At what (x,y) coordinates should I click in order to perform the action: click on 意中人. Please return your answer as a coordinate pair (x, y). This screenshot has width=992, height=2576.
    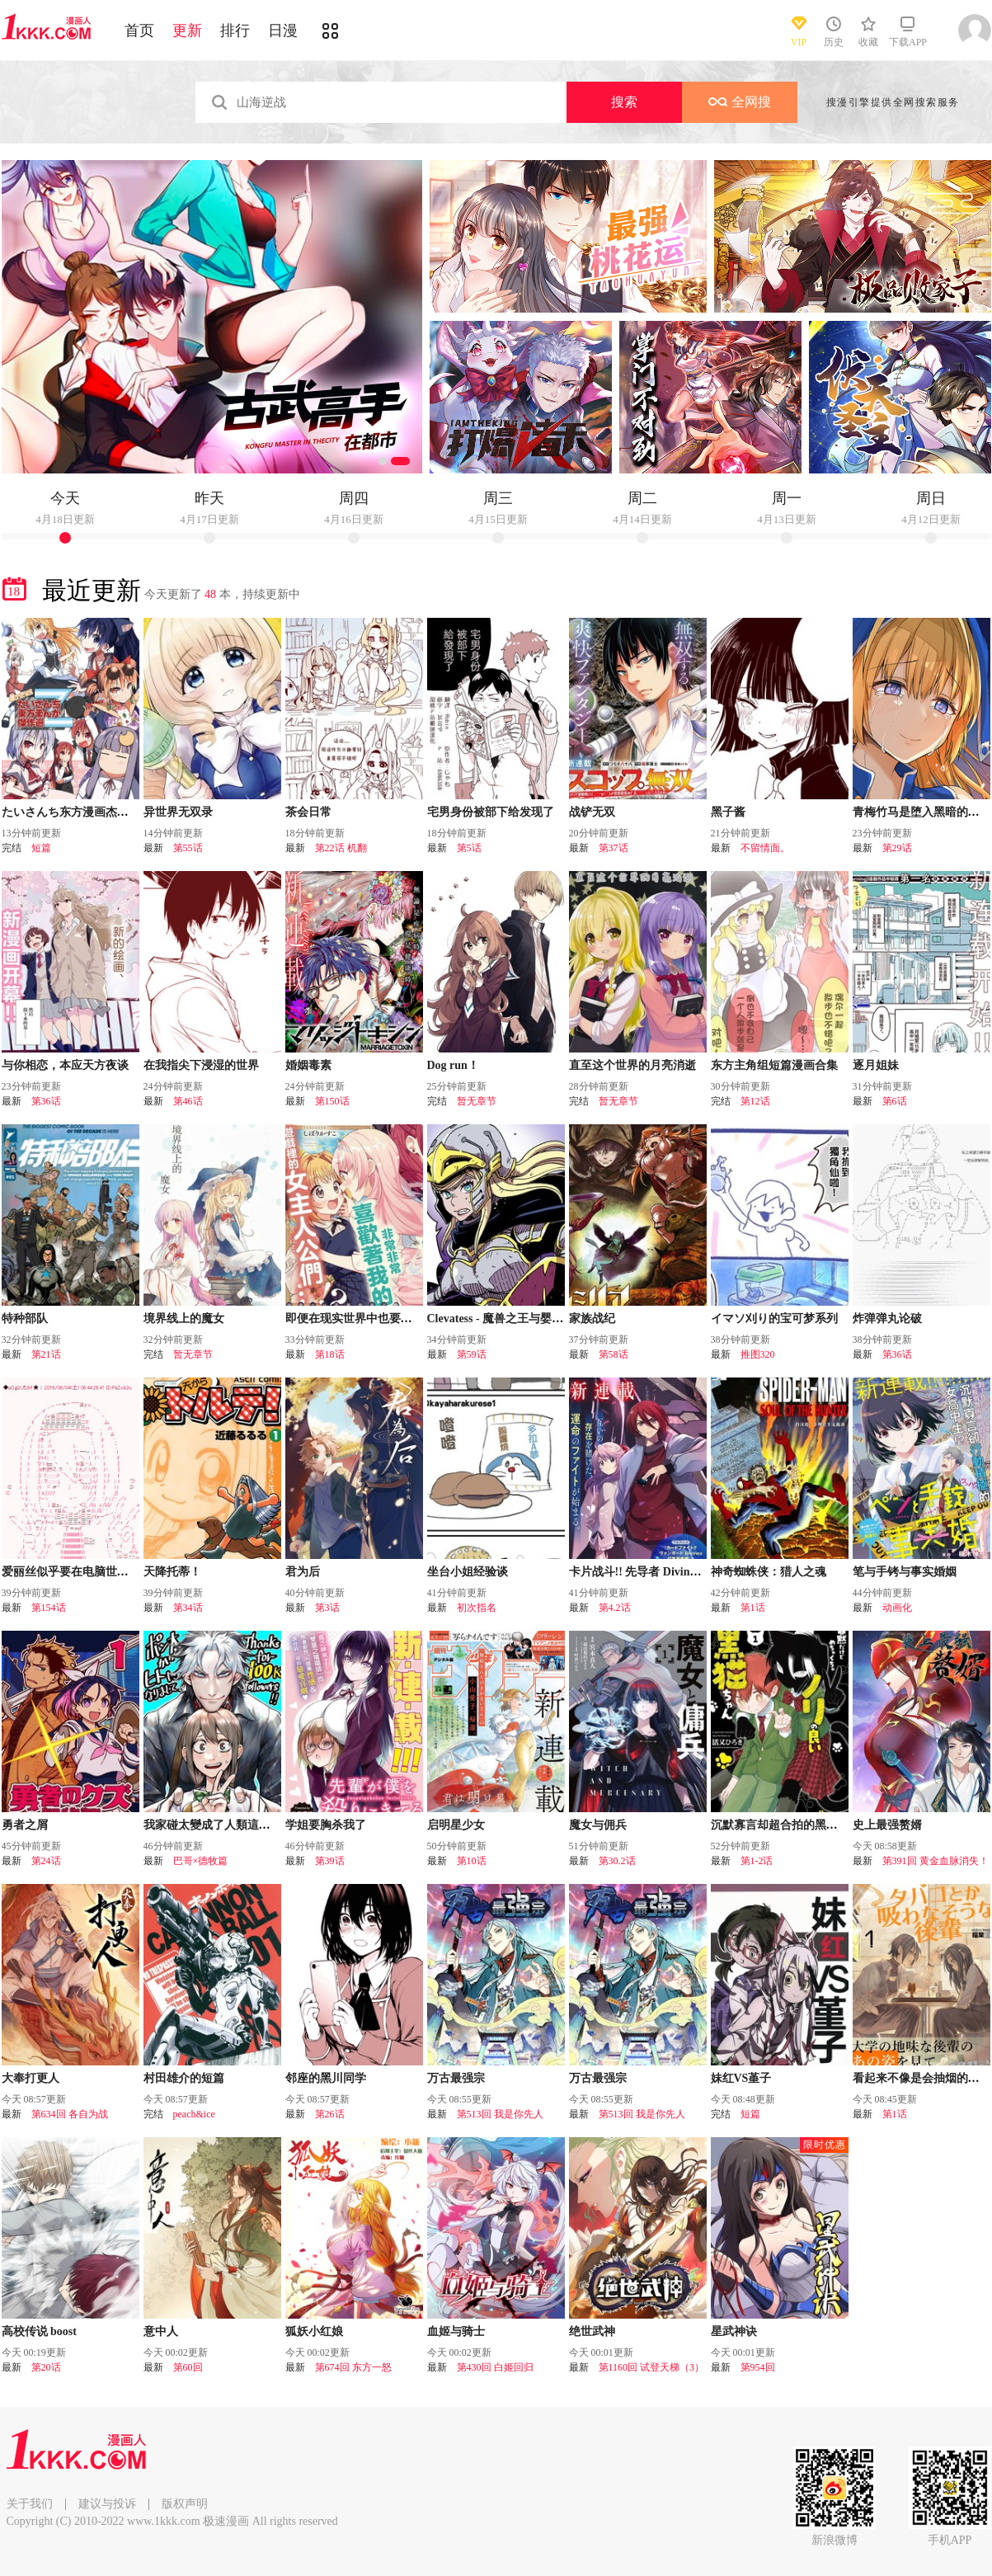
    Looking at the image, I should click on (160, 2331).